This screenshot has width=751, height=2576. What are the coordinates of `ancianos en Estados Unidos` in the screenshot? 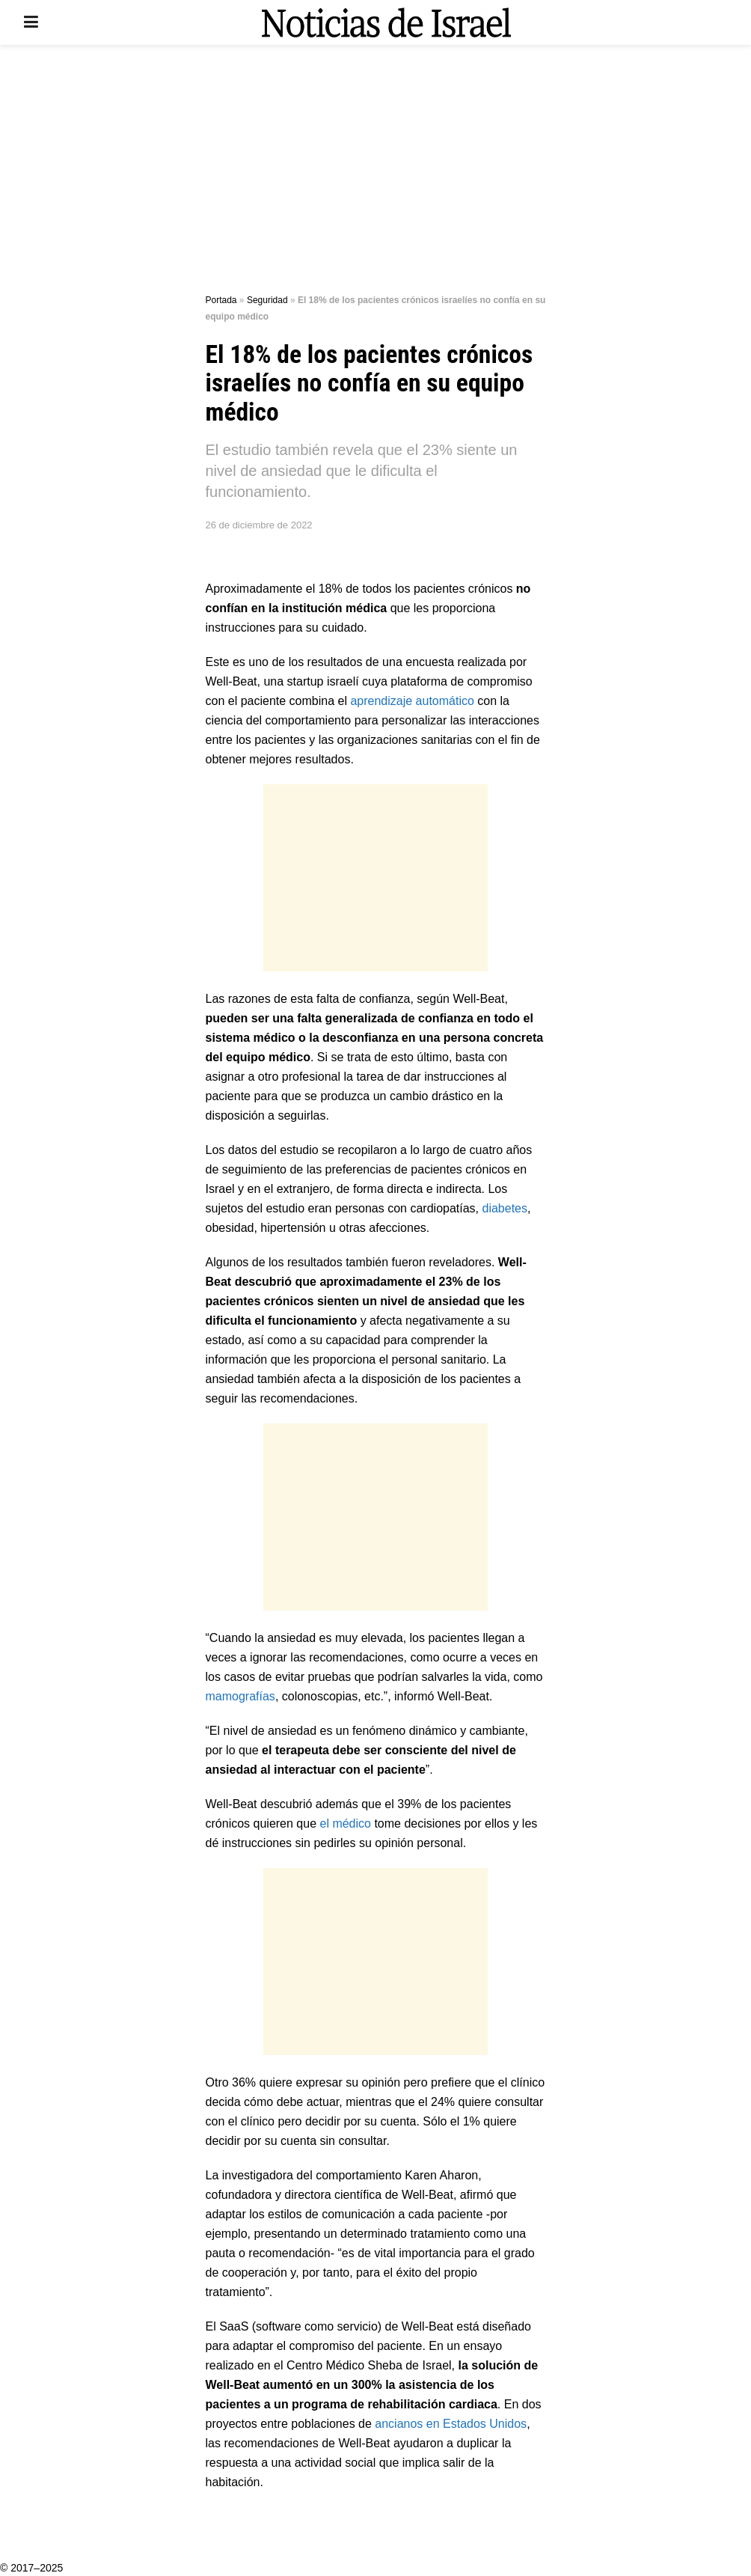 It's located at (449, 2423).